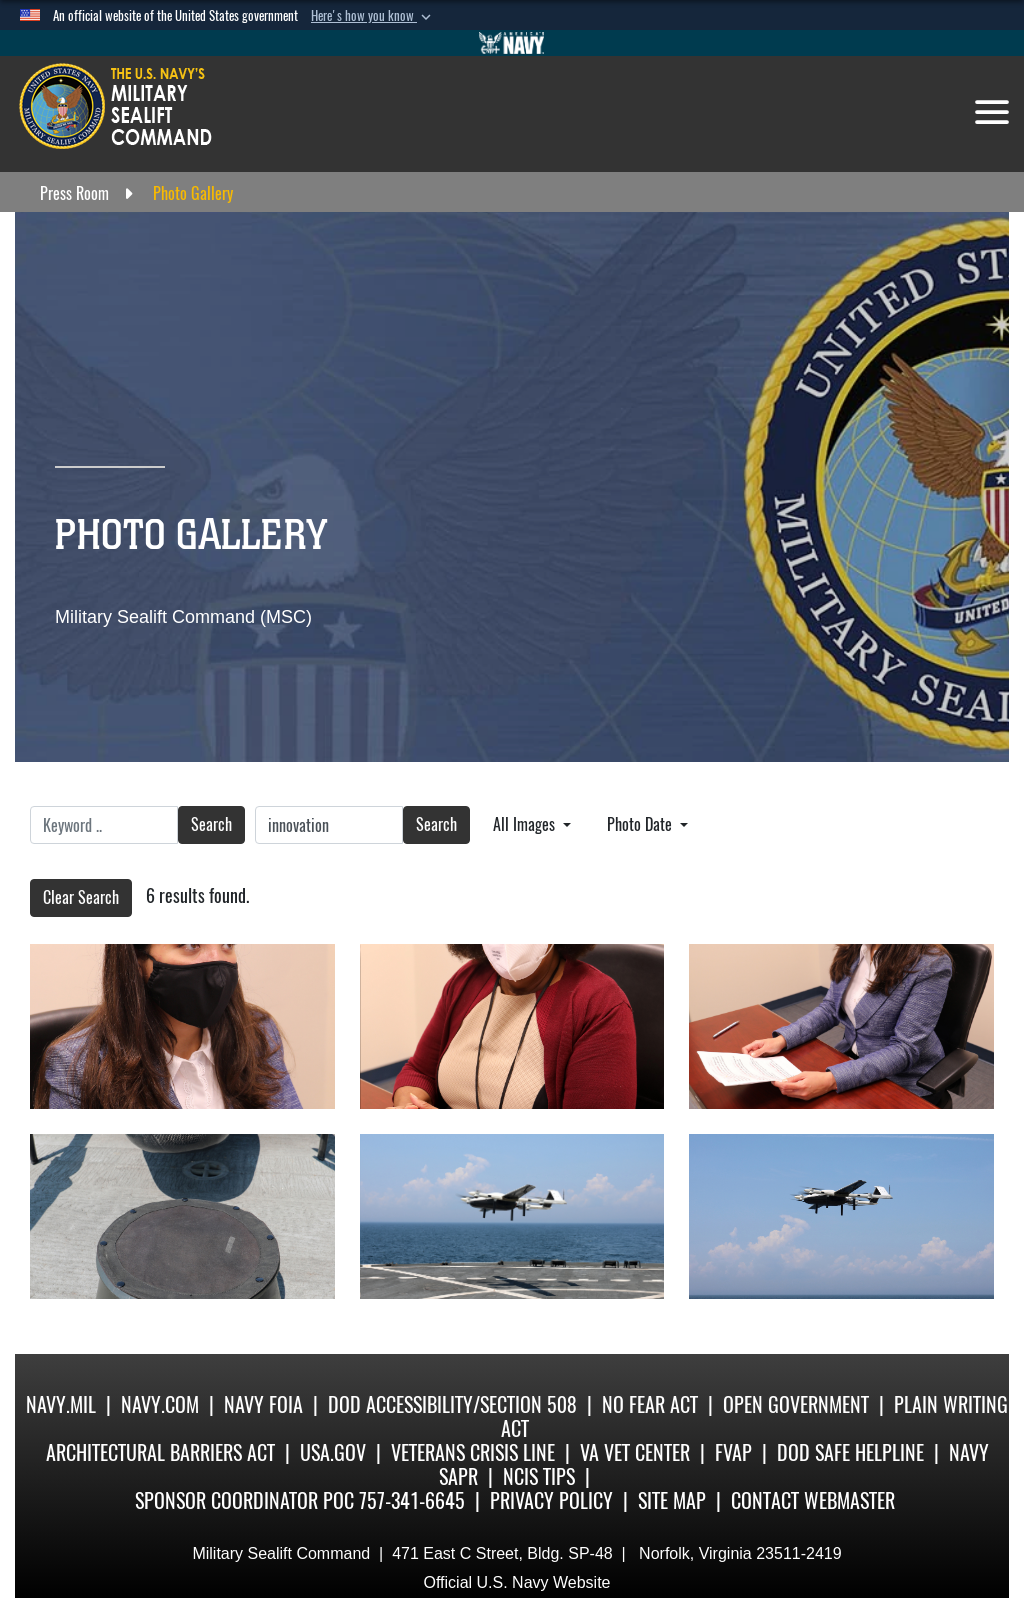  I want to click on [Go to Navy.mil], so click(512, 43).